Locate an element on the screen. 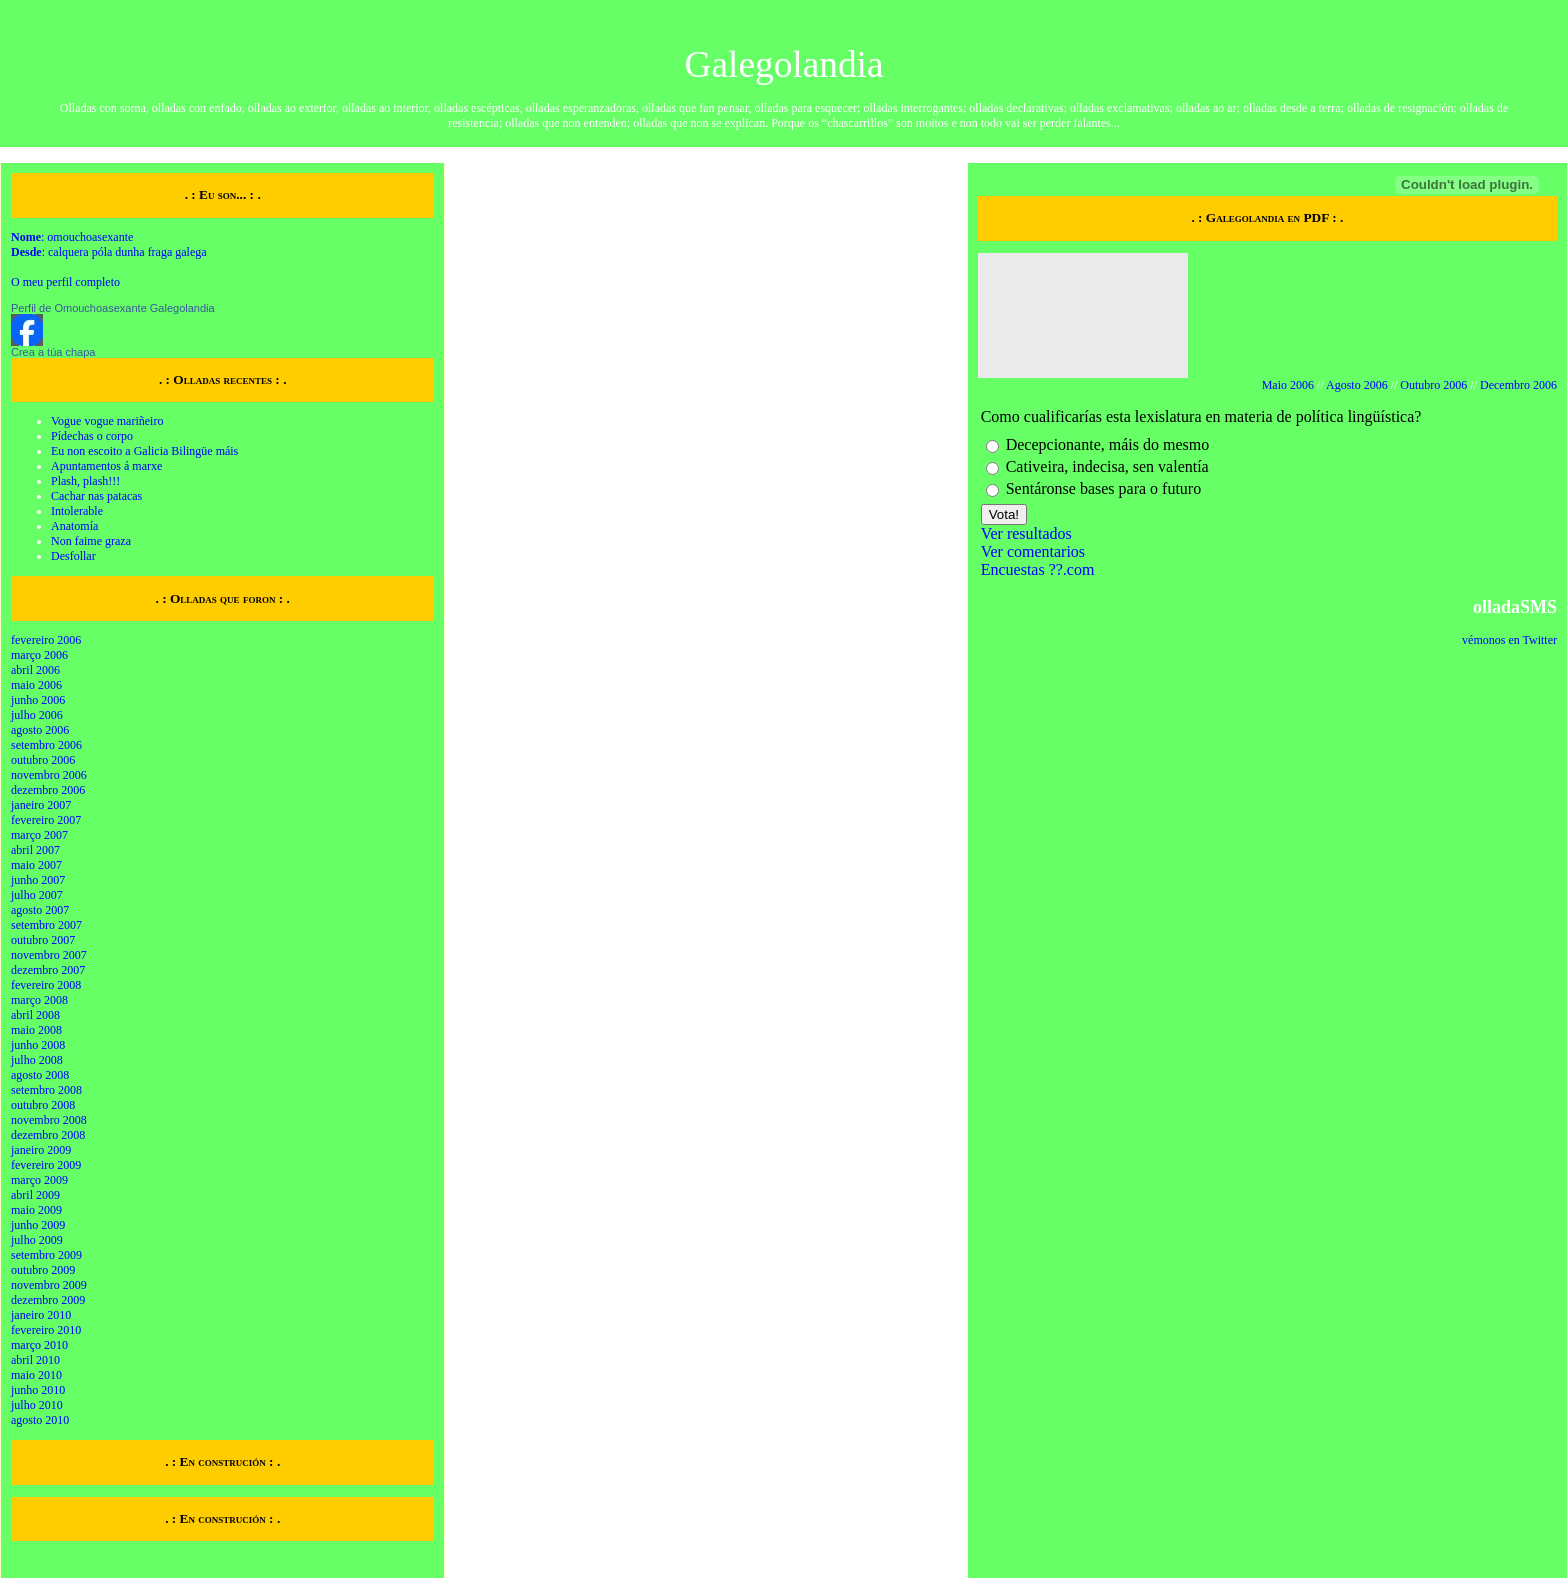  abril 2007 is located at coordinates (35, 850).